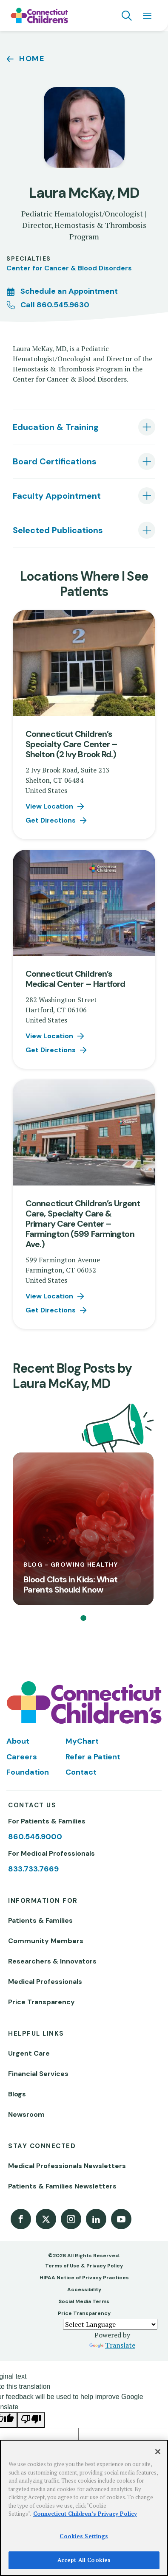  What do you see at coordinates (55, 461) in the screenshot?
I see `Board Certifications [tab]` at bounding box center [55, 461].